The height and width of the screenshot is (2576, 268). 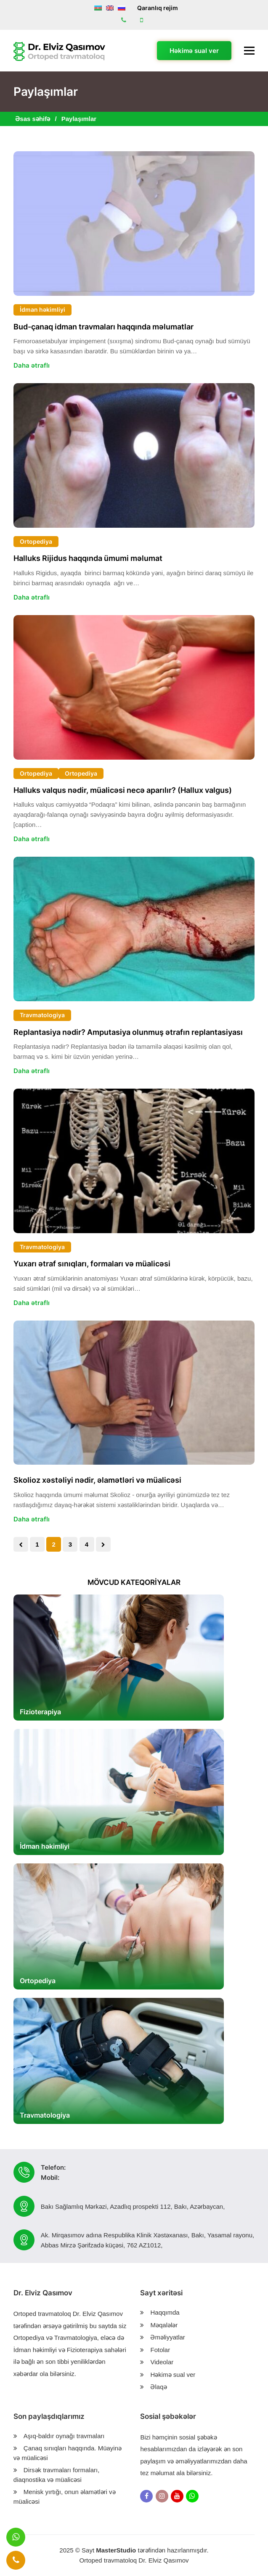 What do you see at coordinates (97, 1480) in the screenshot?
I see `Skolioz xəstəliyi nədir, əlamətləri və müalicəsi` at bounding box center [97, 1480].